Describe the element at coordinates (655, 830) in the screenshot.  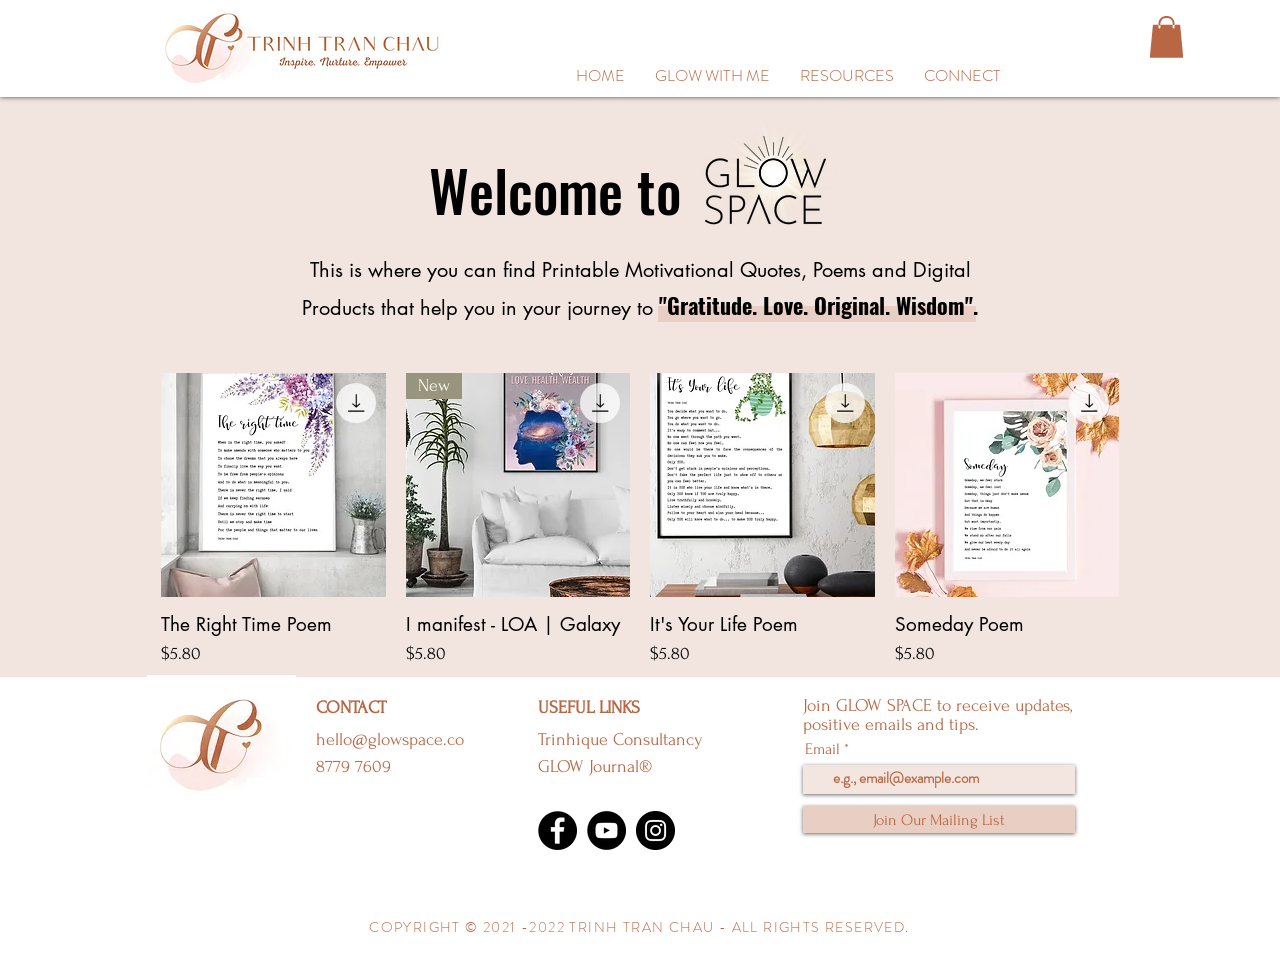
I see `[Instagram]` at that location.